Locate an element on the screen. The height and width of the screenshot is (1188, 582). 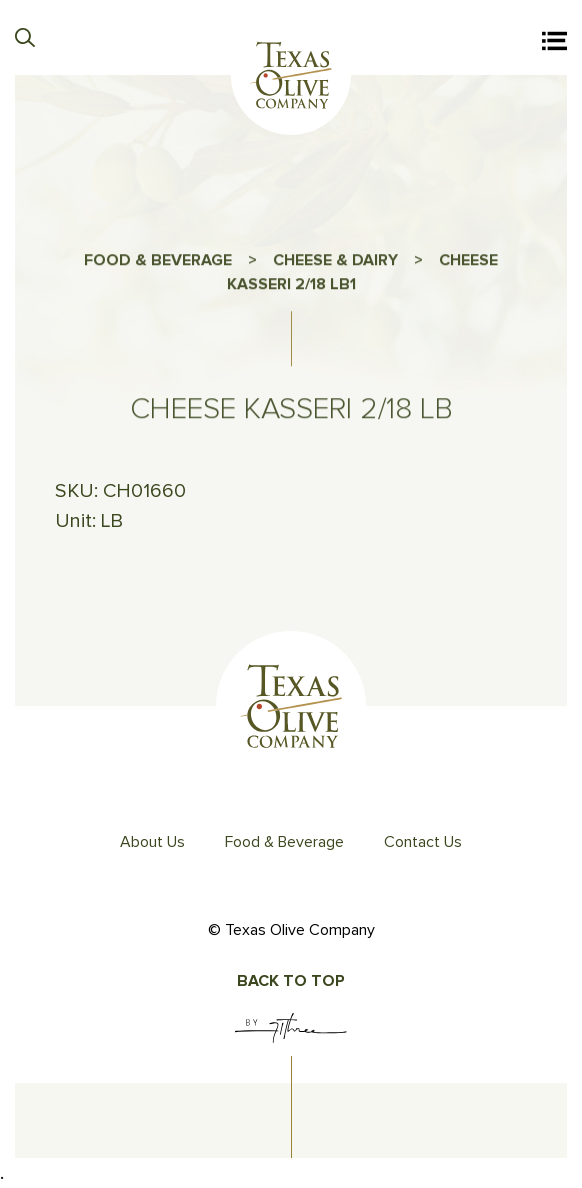
FOOD & BEVERAGE is located at coordinates (158, 264).